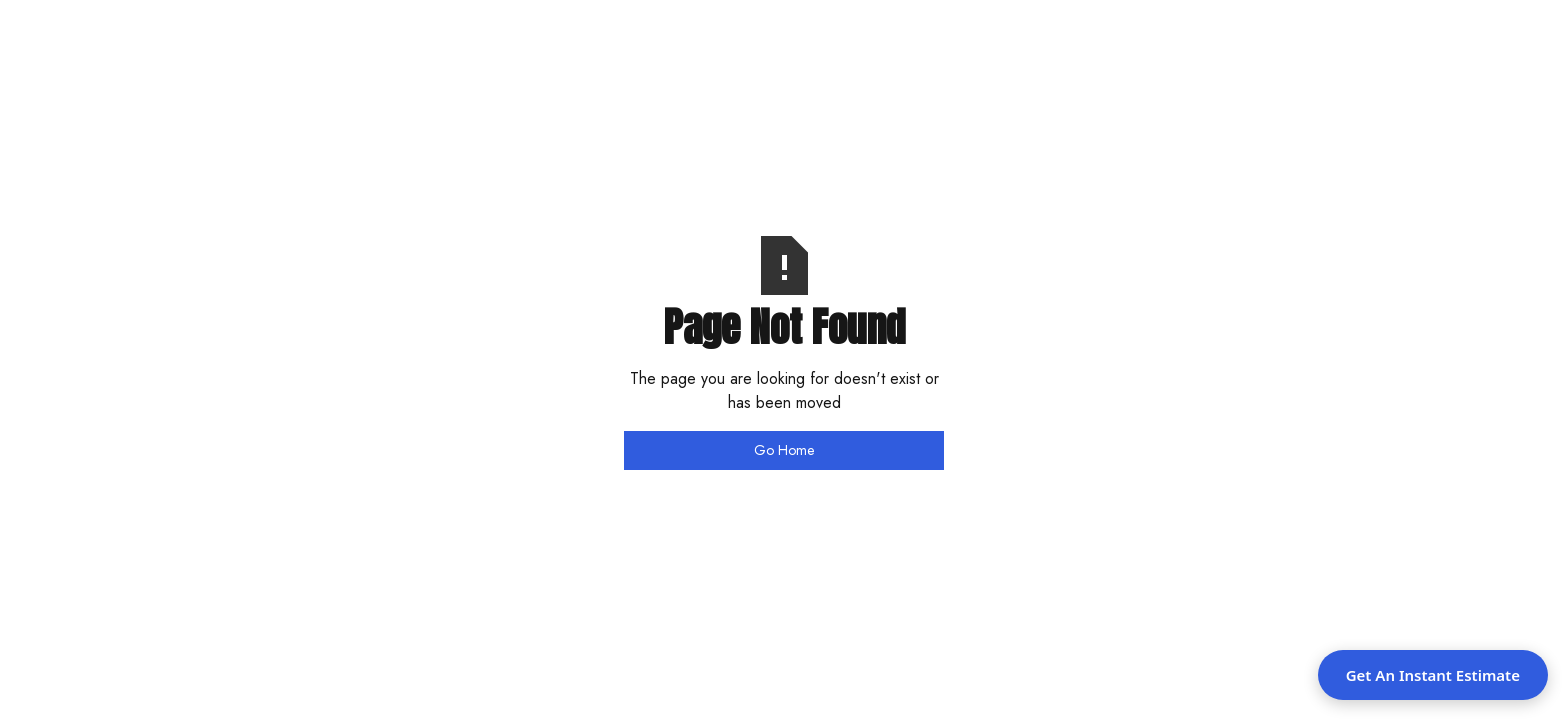 The image size is (1568, 720). What do you see at coordinates (784, 450) in the screenshot?
I see `Go Home` at bounding box center [784, 450].